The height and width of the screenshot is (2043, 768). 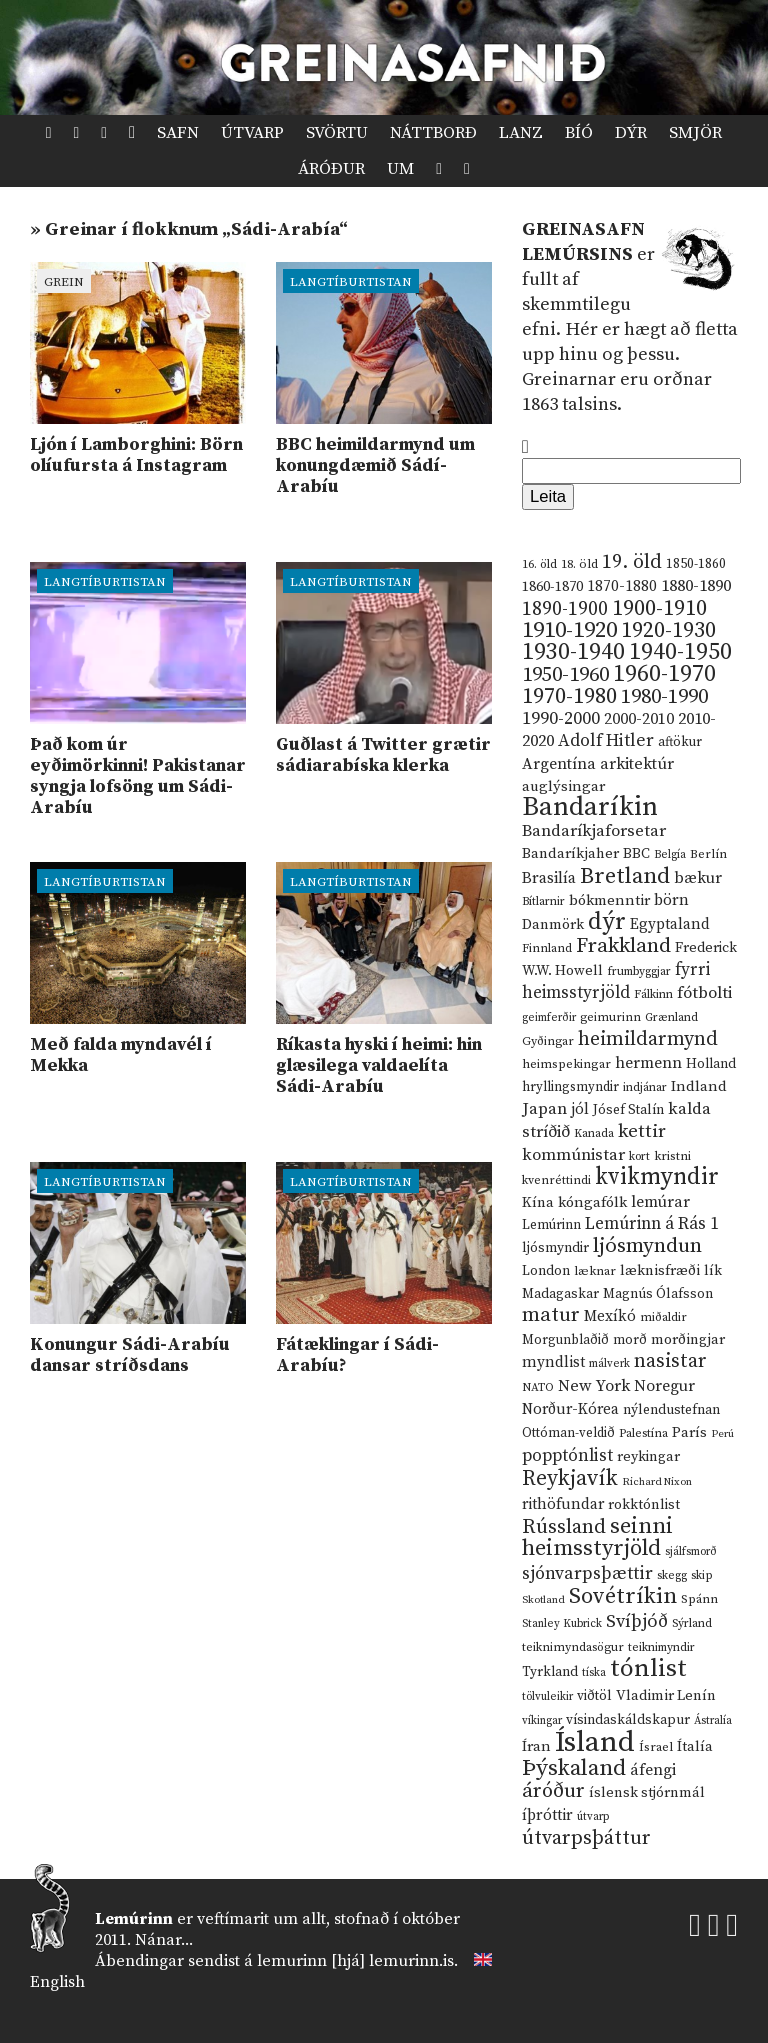 What do you see at coordinates (622, 586) in the screenshot?
I see `1870-1880 [1870-1880 (20 hlutir)]` at bounding box center [622, 586].